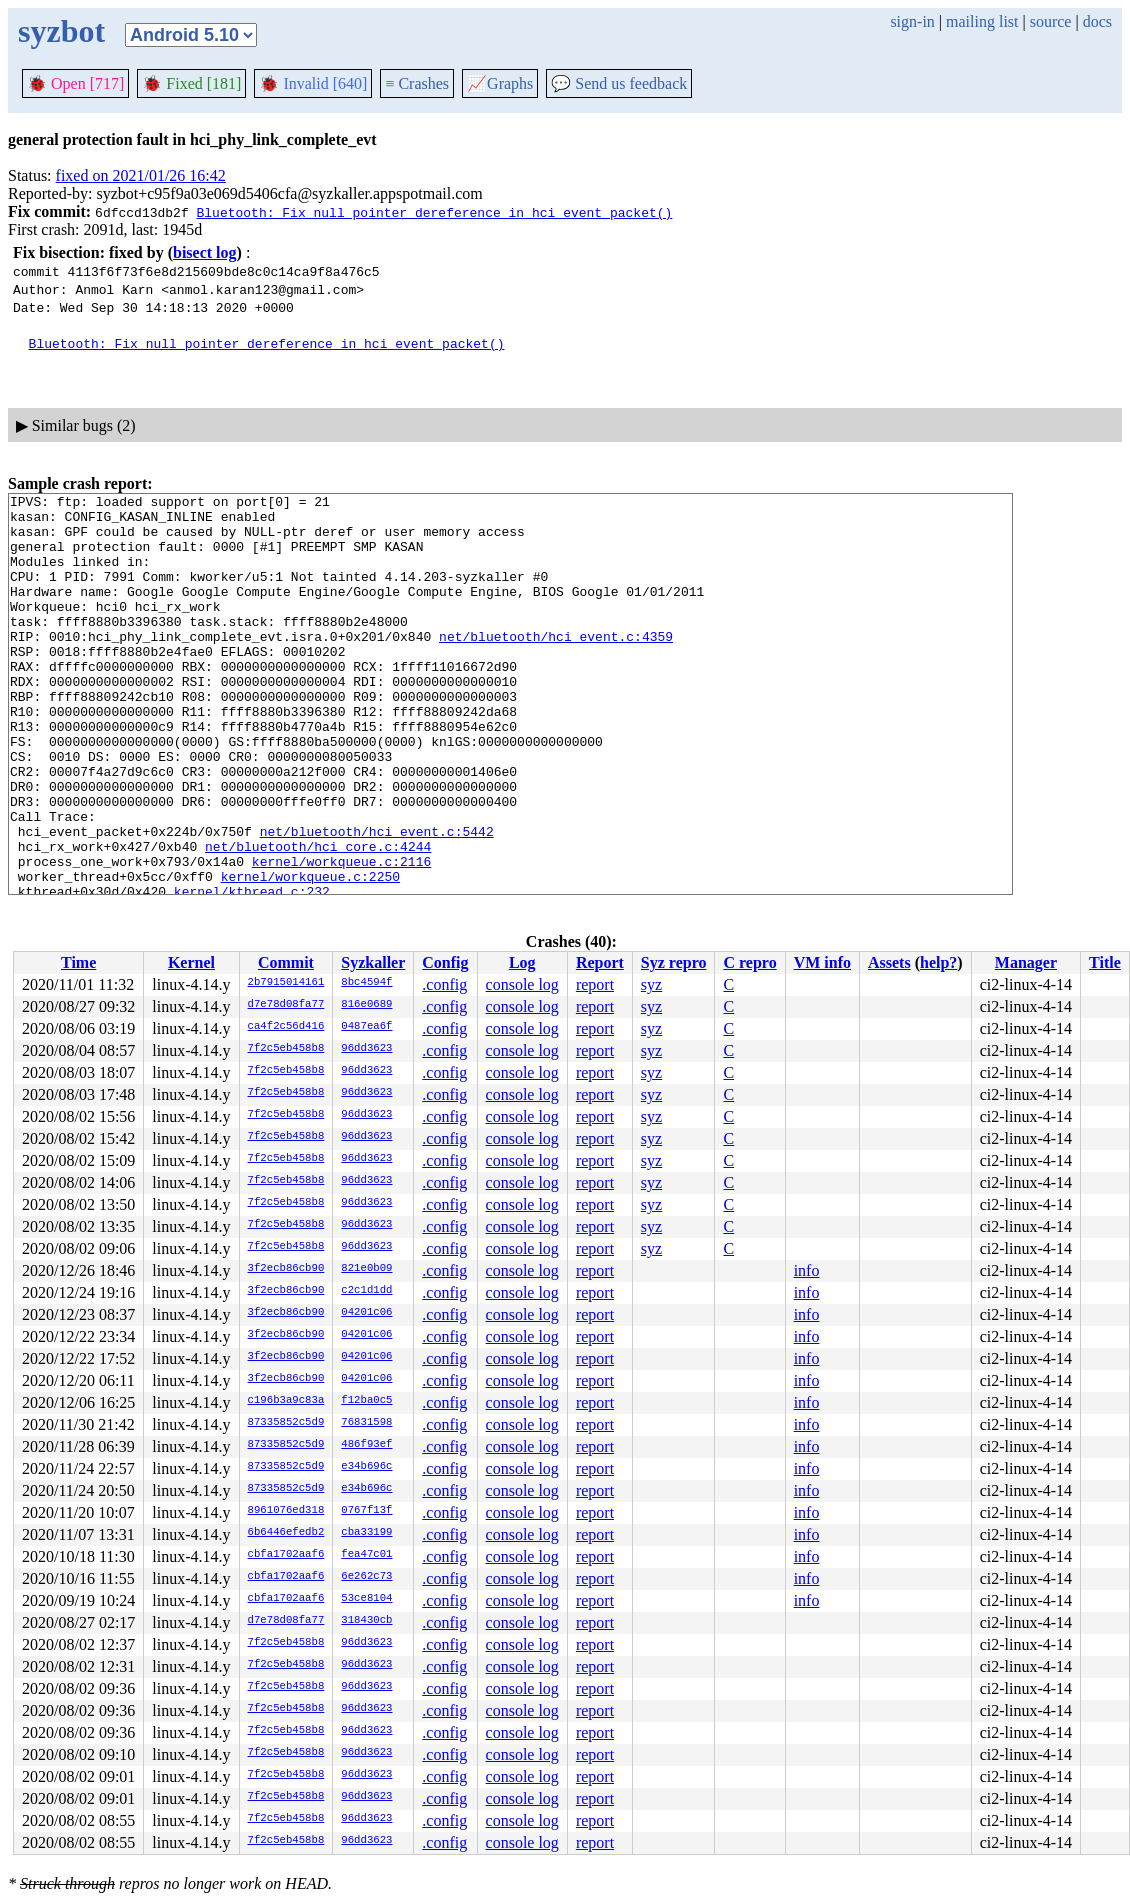 Image resolution: width=1130 pixels, height=1901 pixels. Describe the element at coordinates (889, 962) in the screenshot. I see `Assets` at that location.